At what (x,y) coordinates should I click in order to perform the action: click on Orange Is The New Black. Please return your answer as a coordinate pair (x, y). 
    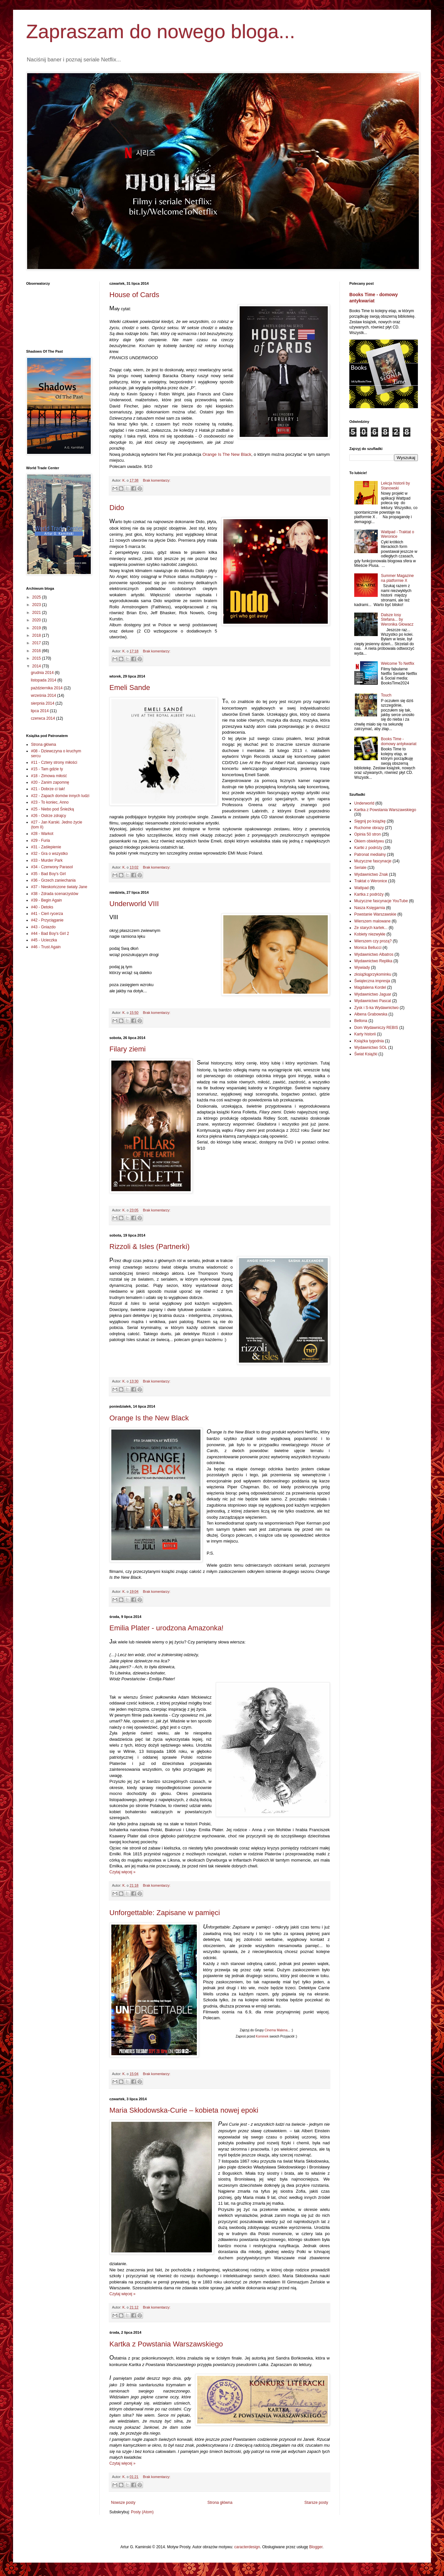
    Looking at the image, I should click on (226, 454).